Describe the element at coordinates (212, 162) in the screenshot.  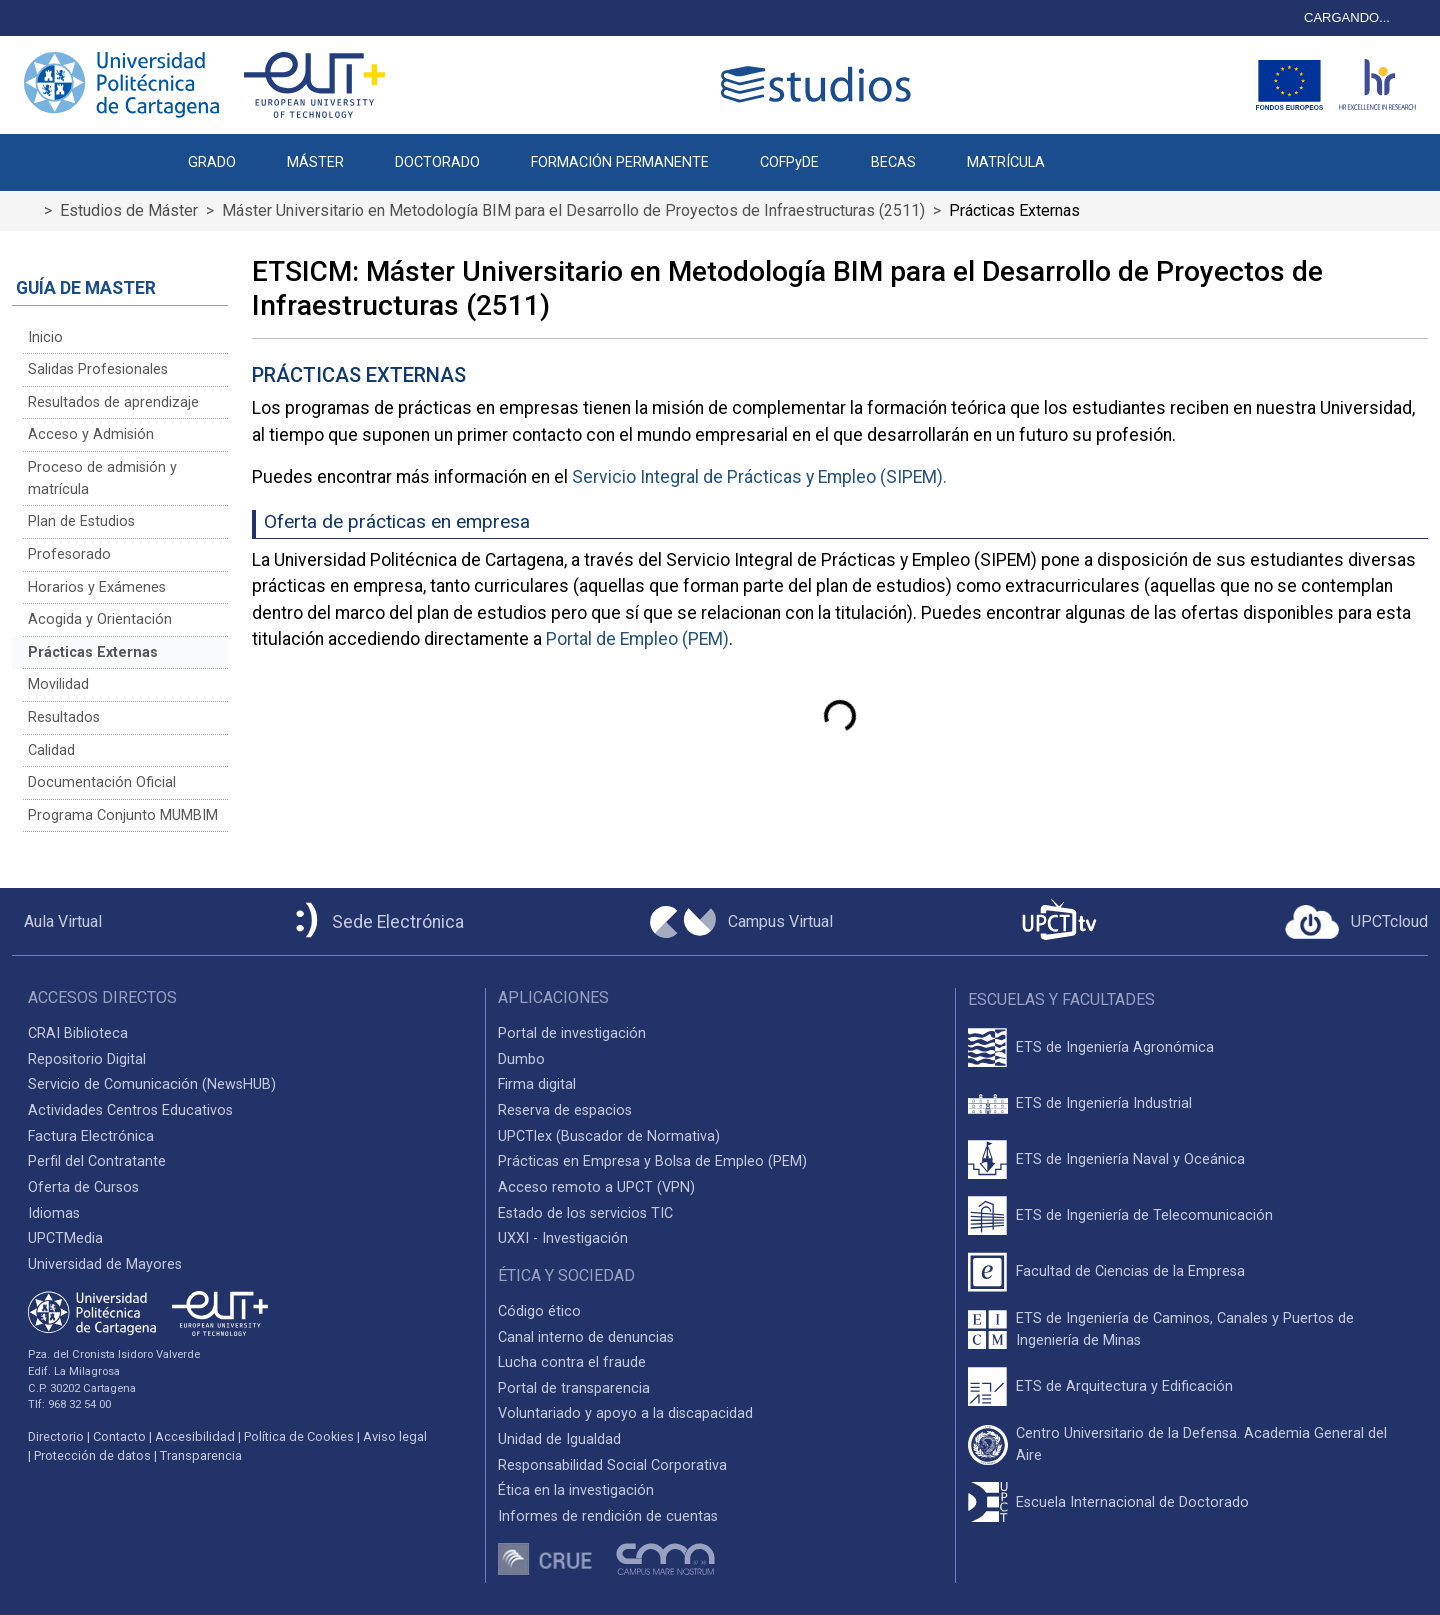
I see `GRADO` at that location.